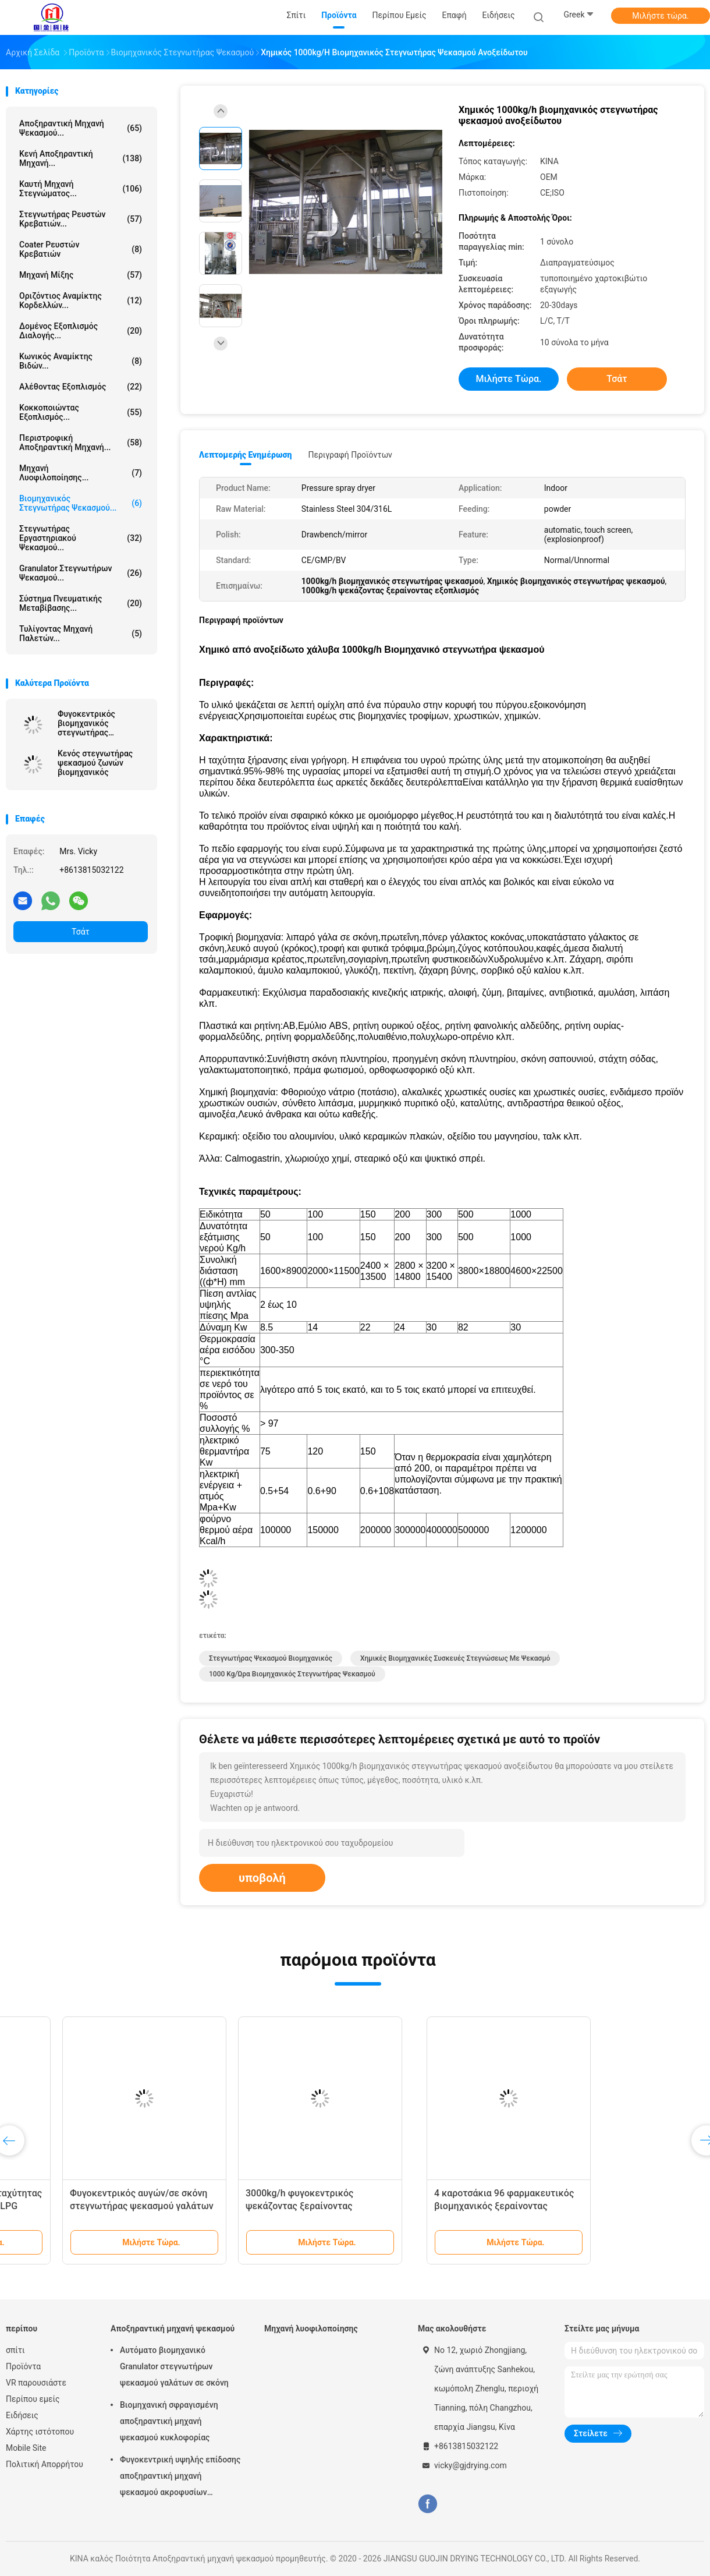 The image size is (710, 2576). I want to click on Μηχανή λυοφιλοποίησης, so click(311, 2328).